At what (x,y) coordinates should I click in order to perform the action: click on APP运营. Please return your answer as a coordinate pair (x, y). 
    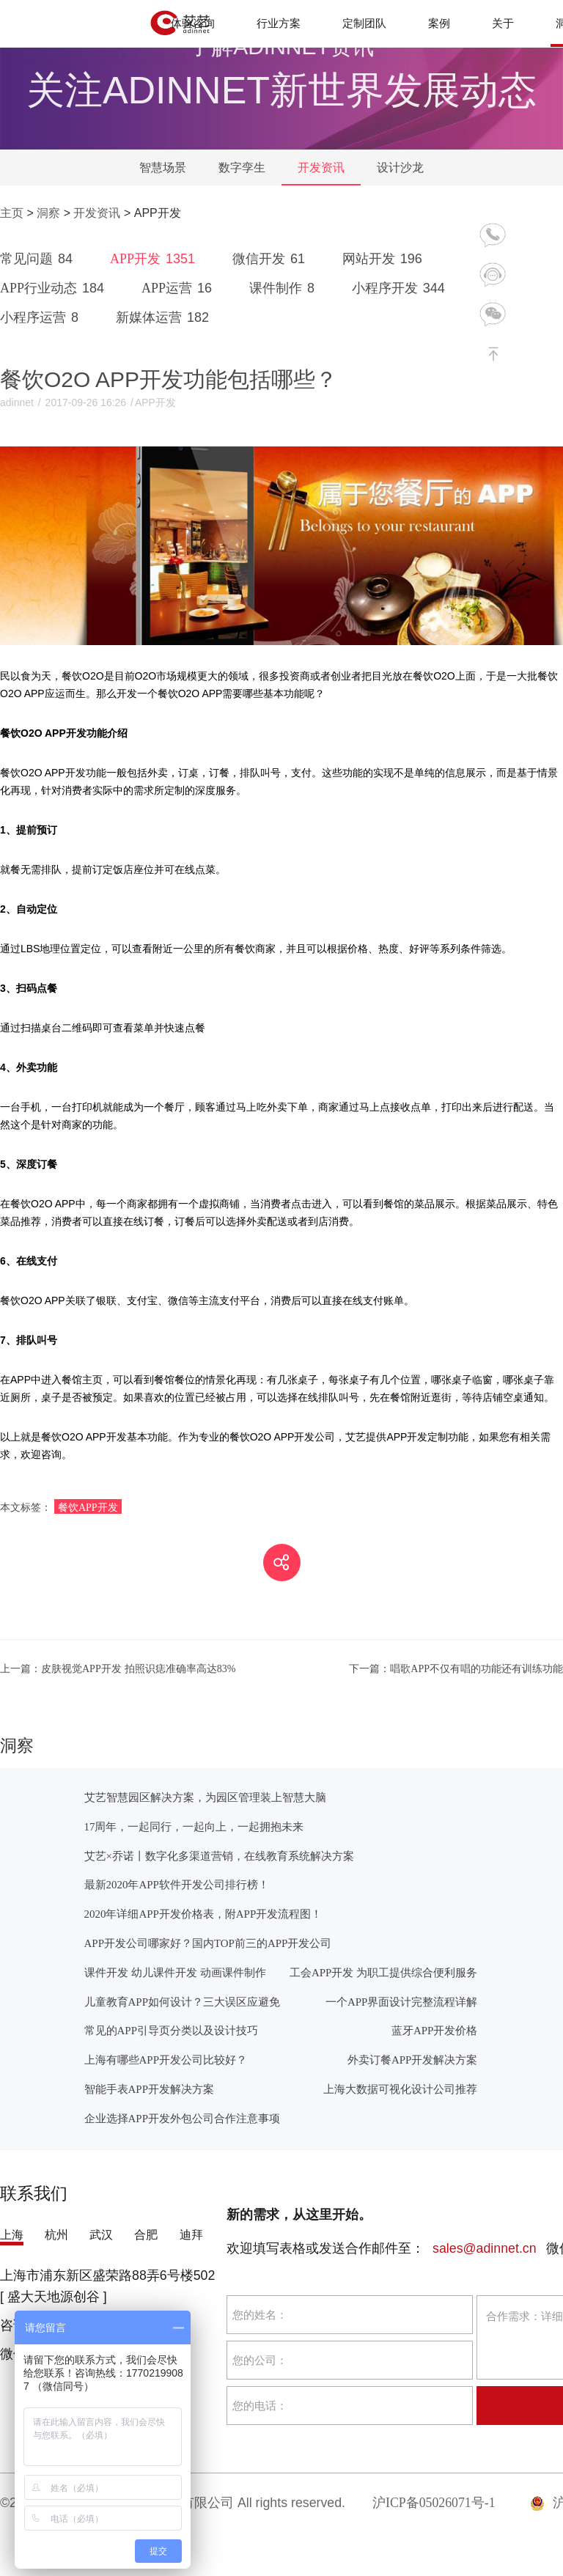
    Looking at the image, I should click on (179, 288).